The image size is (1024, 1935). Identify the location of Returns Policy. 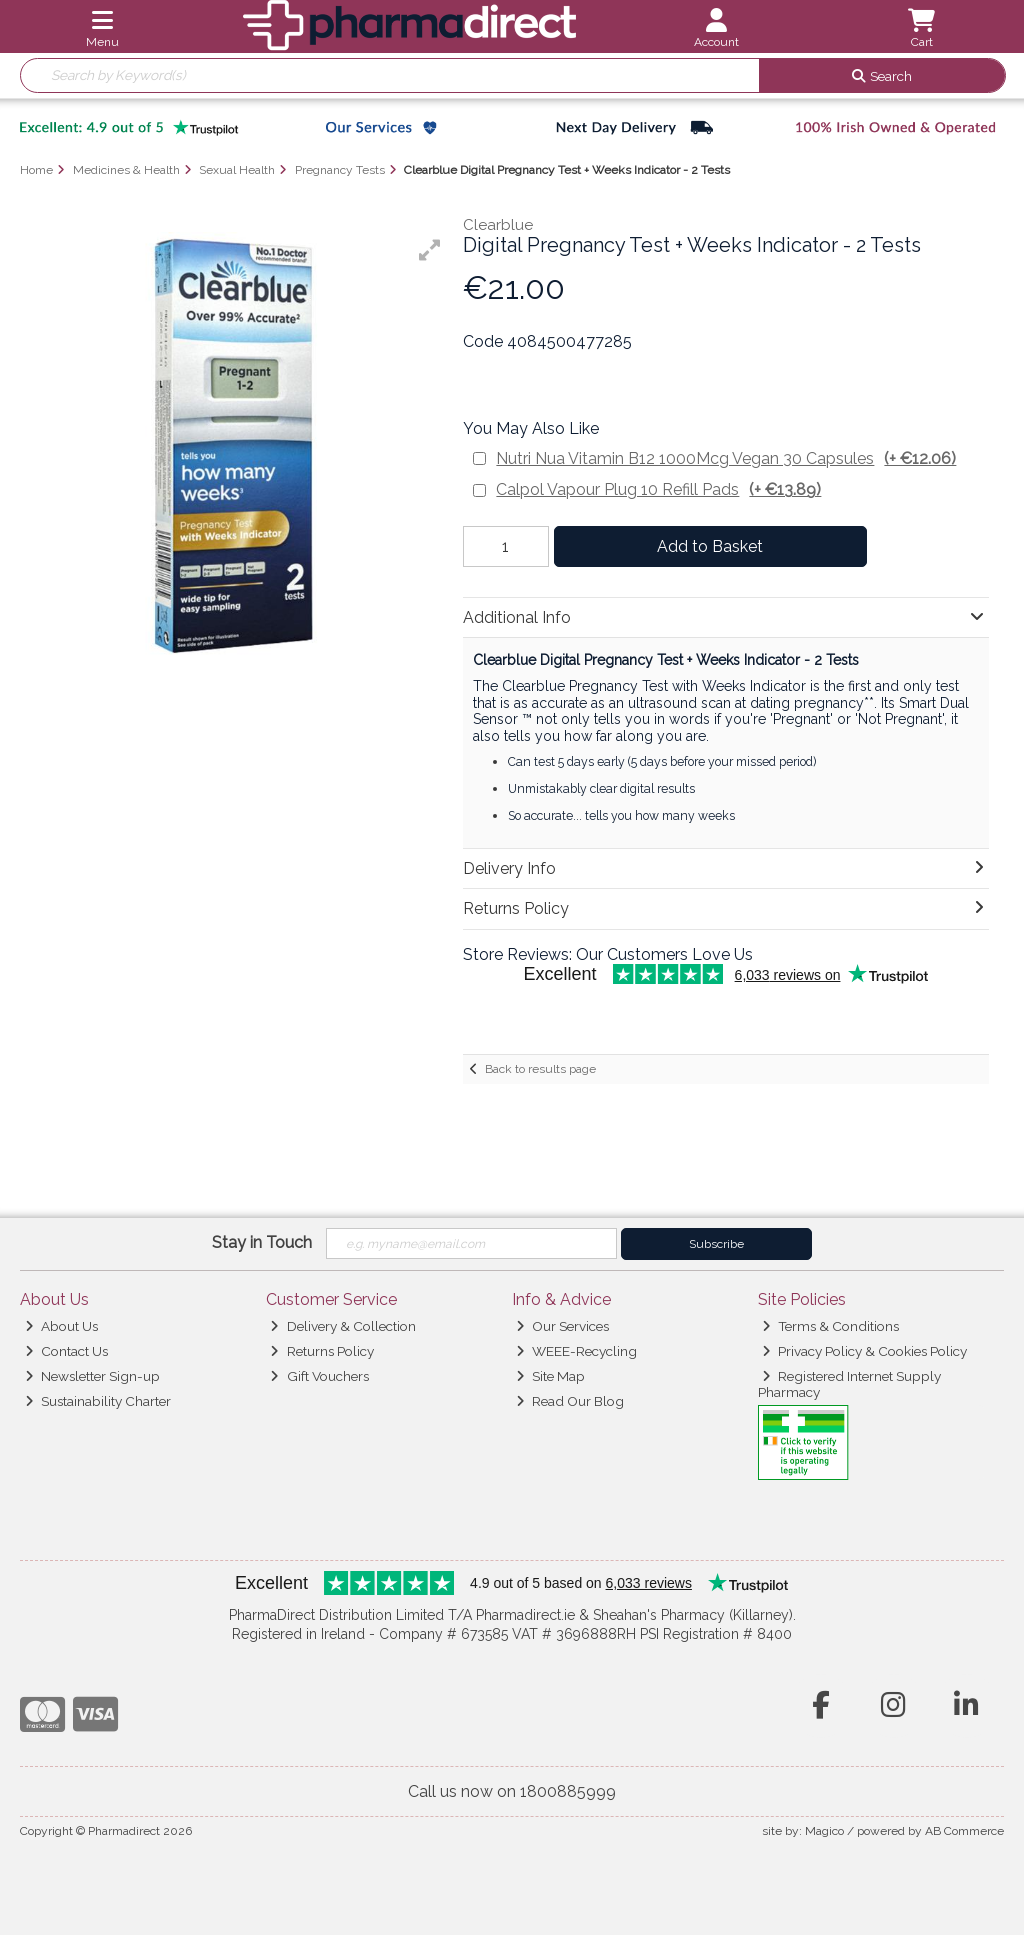
(321, 1351).